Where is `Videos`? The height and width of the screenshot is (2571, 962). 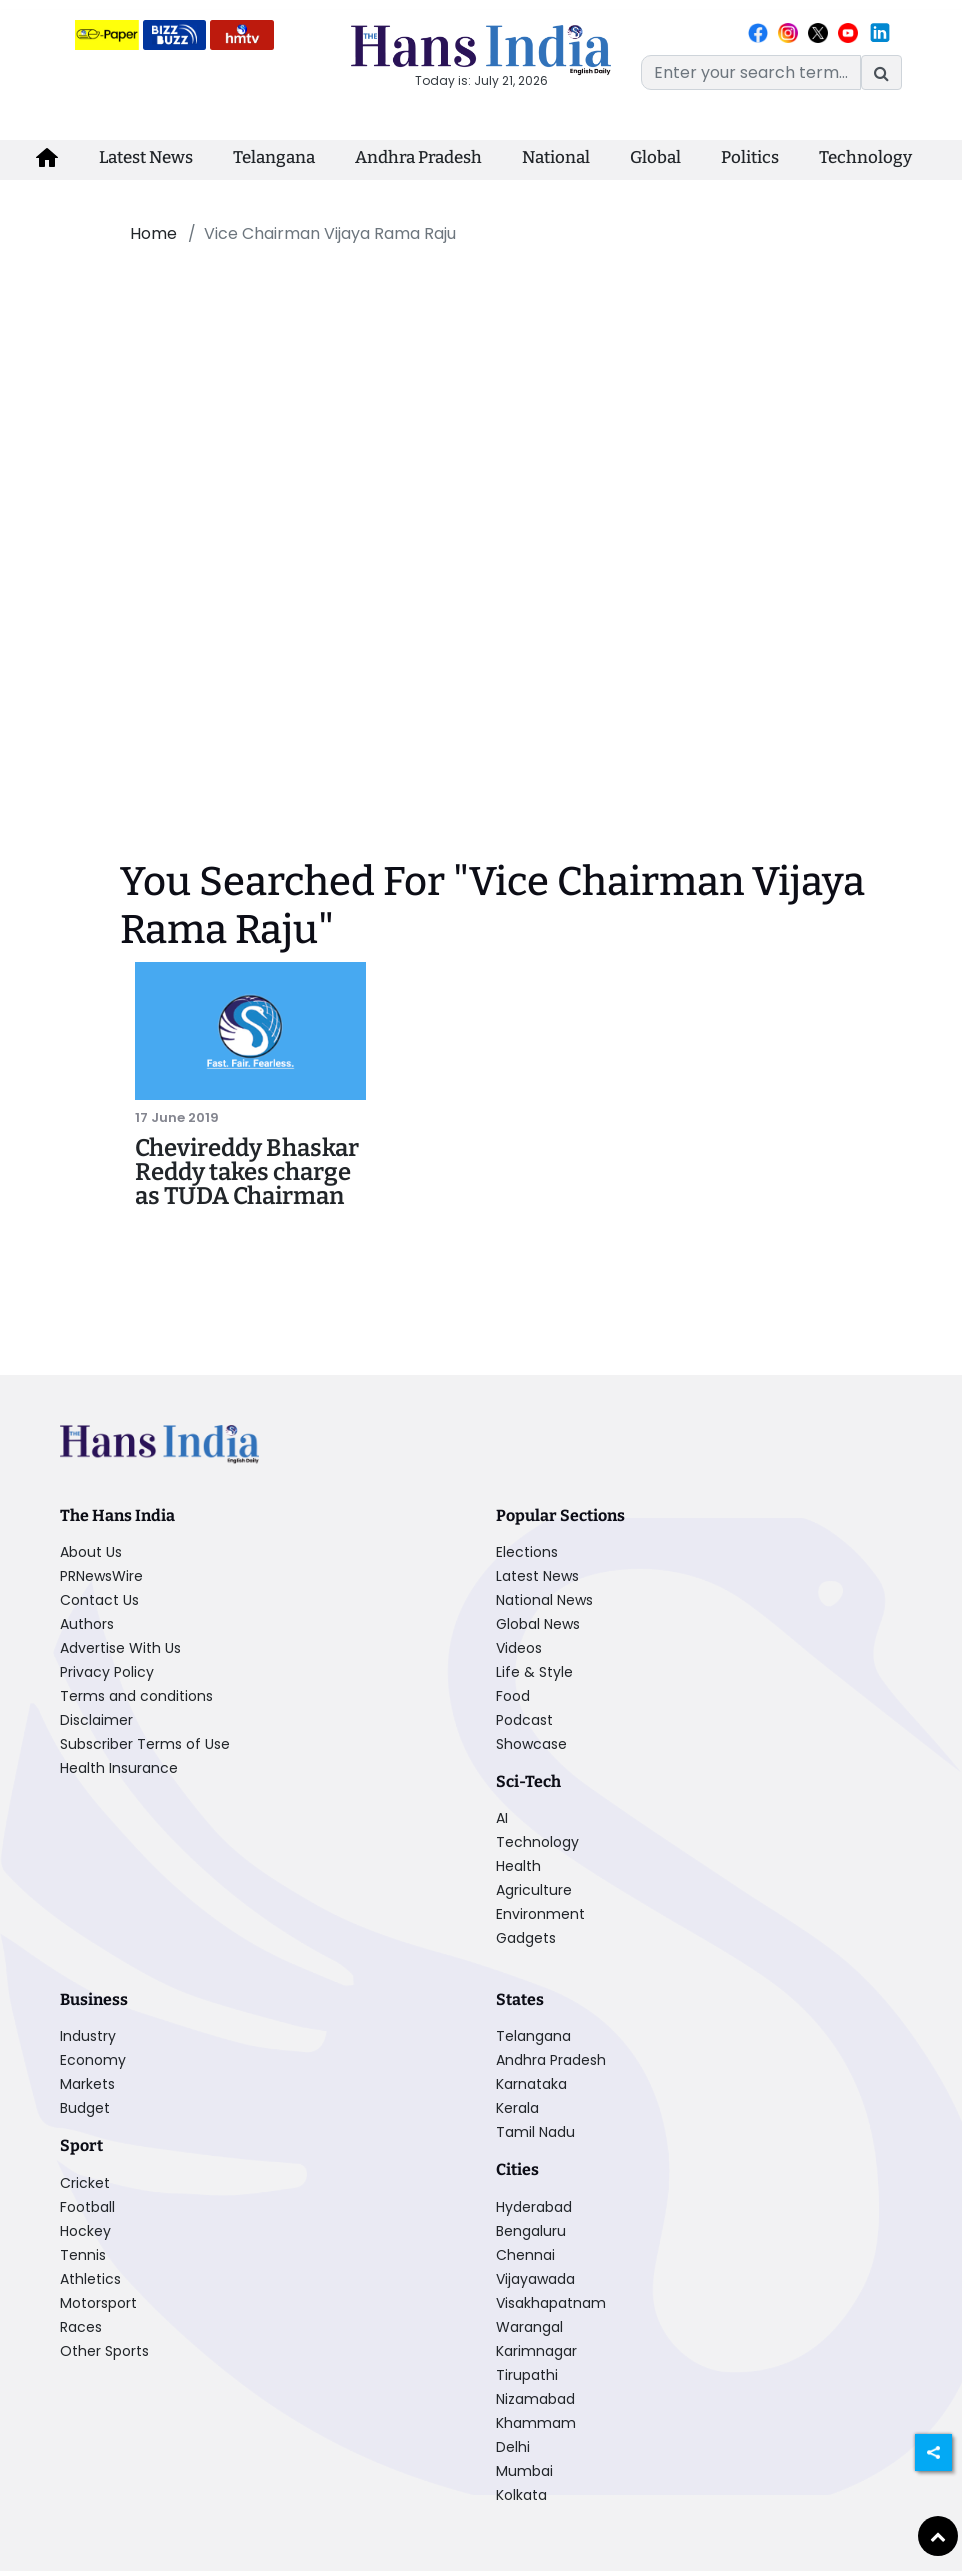
Videos is located at coordinates (519, 1648).